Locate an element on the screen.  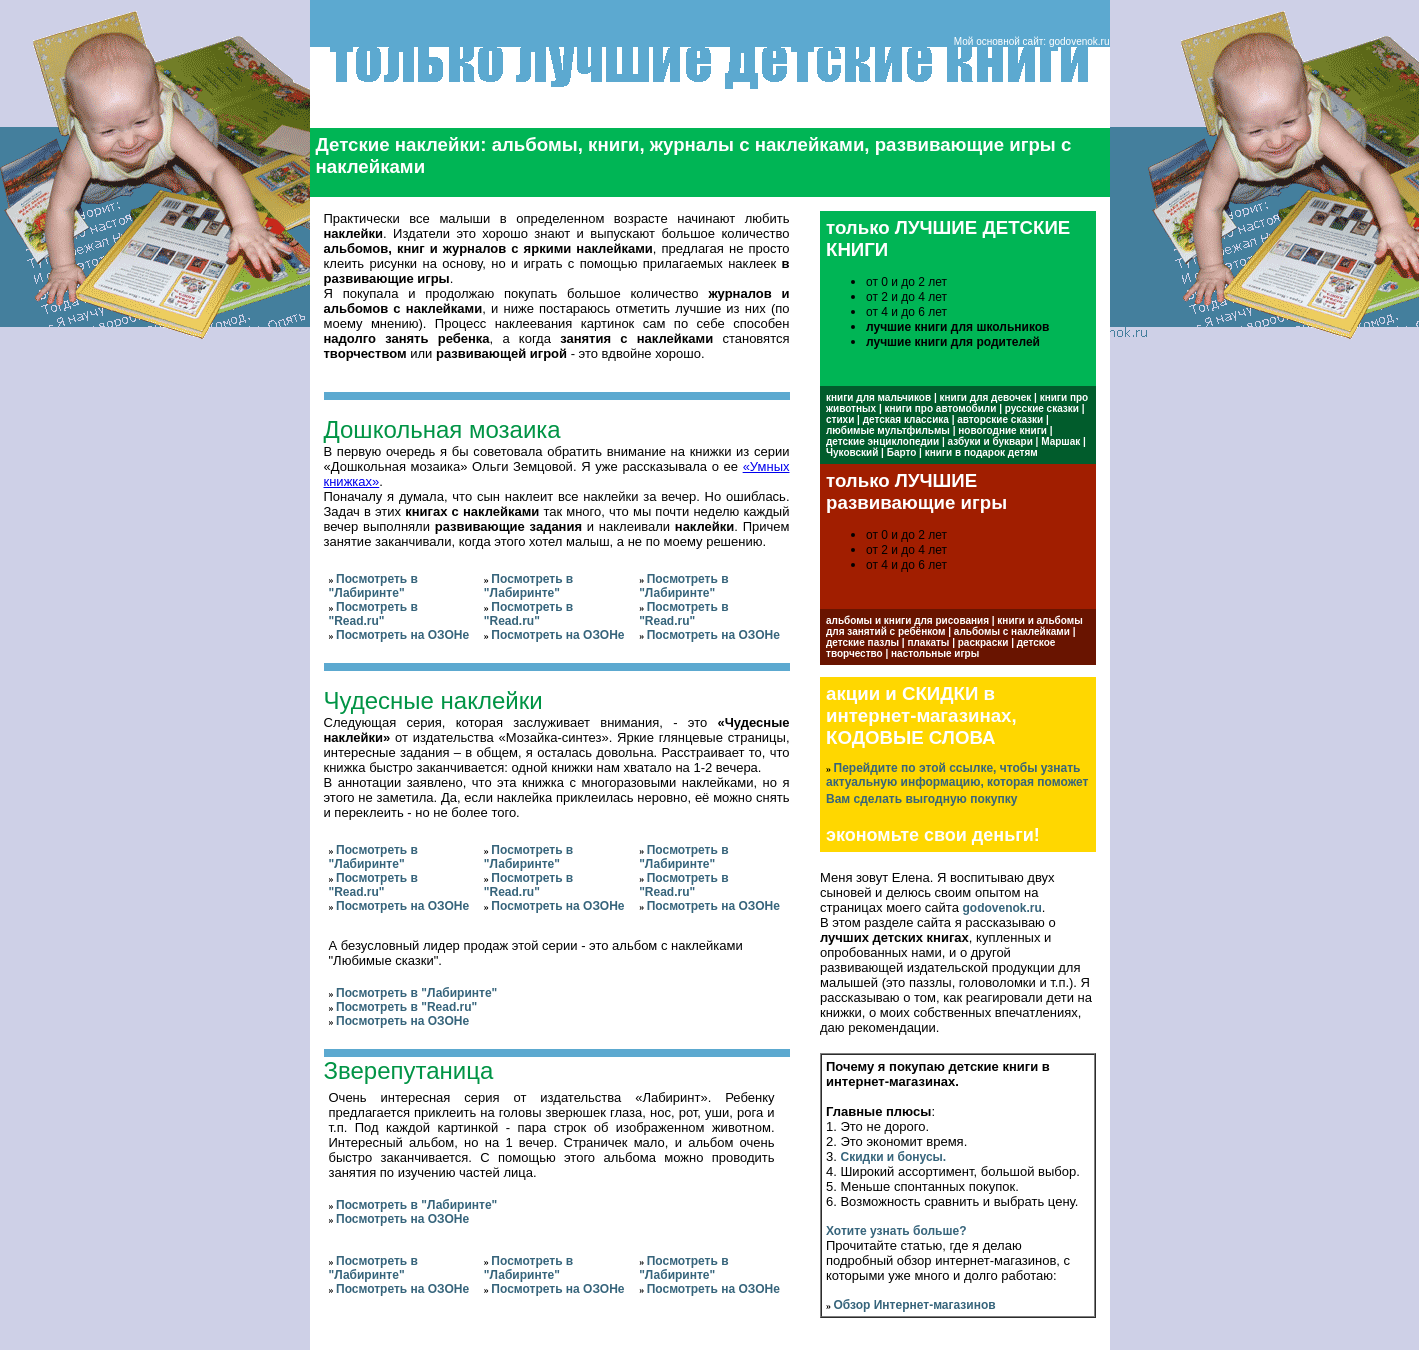
новогодние книги is located at coordinates (1002, 430).